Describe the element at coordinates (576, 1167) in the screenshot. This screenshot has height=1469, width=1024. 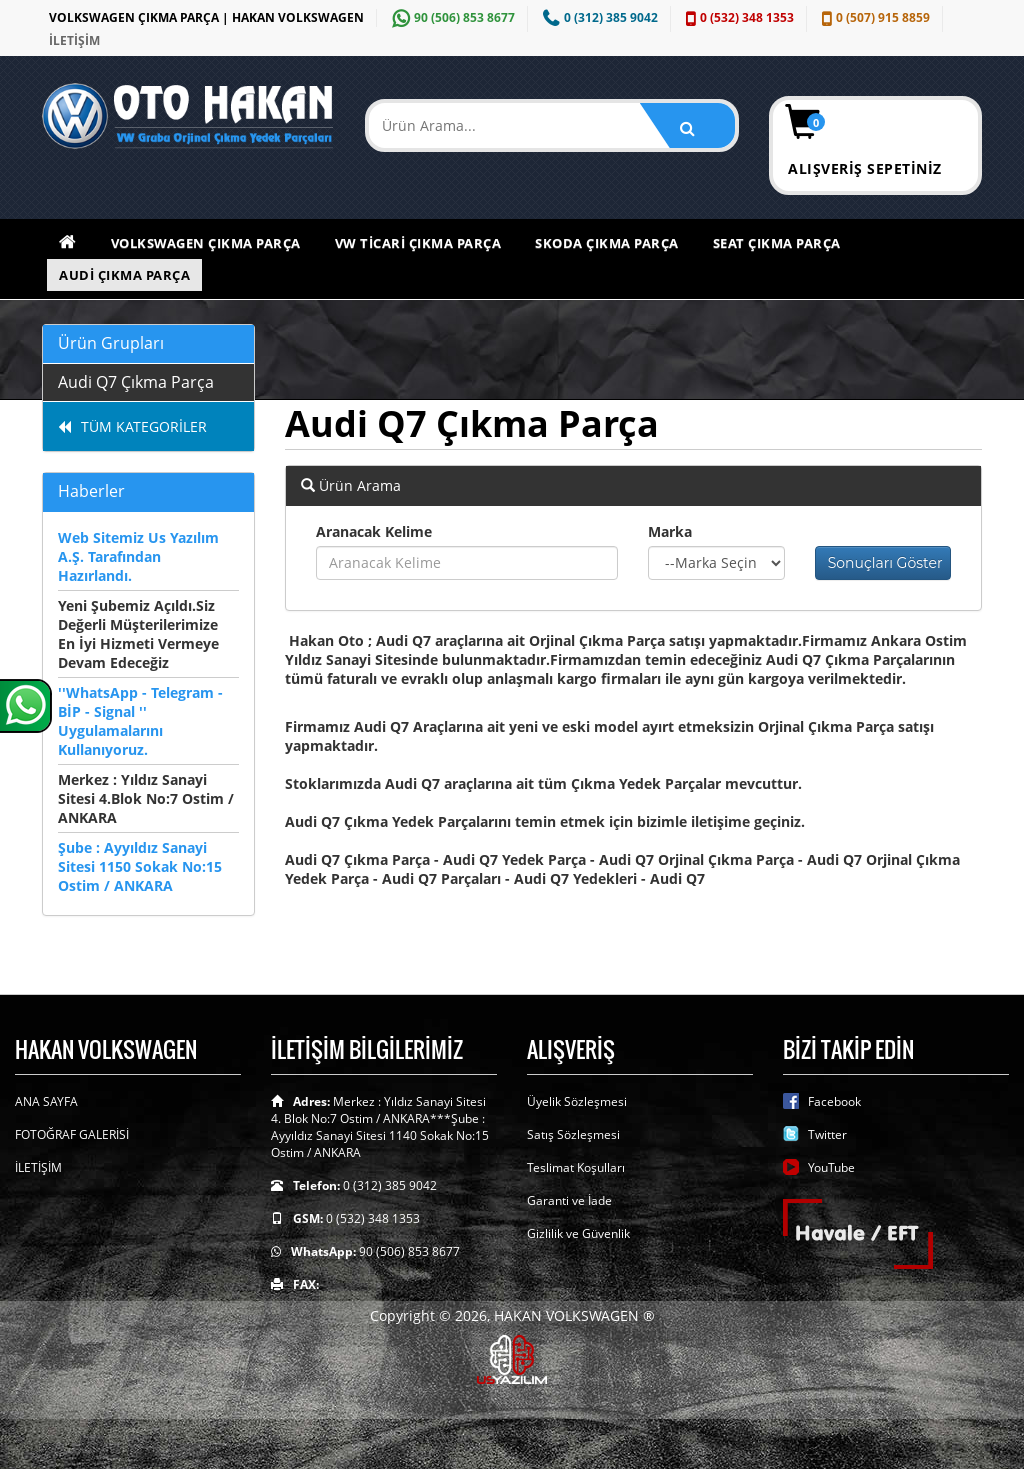
I see `Teslimat Koşulları` at that location.